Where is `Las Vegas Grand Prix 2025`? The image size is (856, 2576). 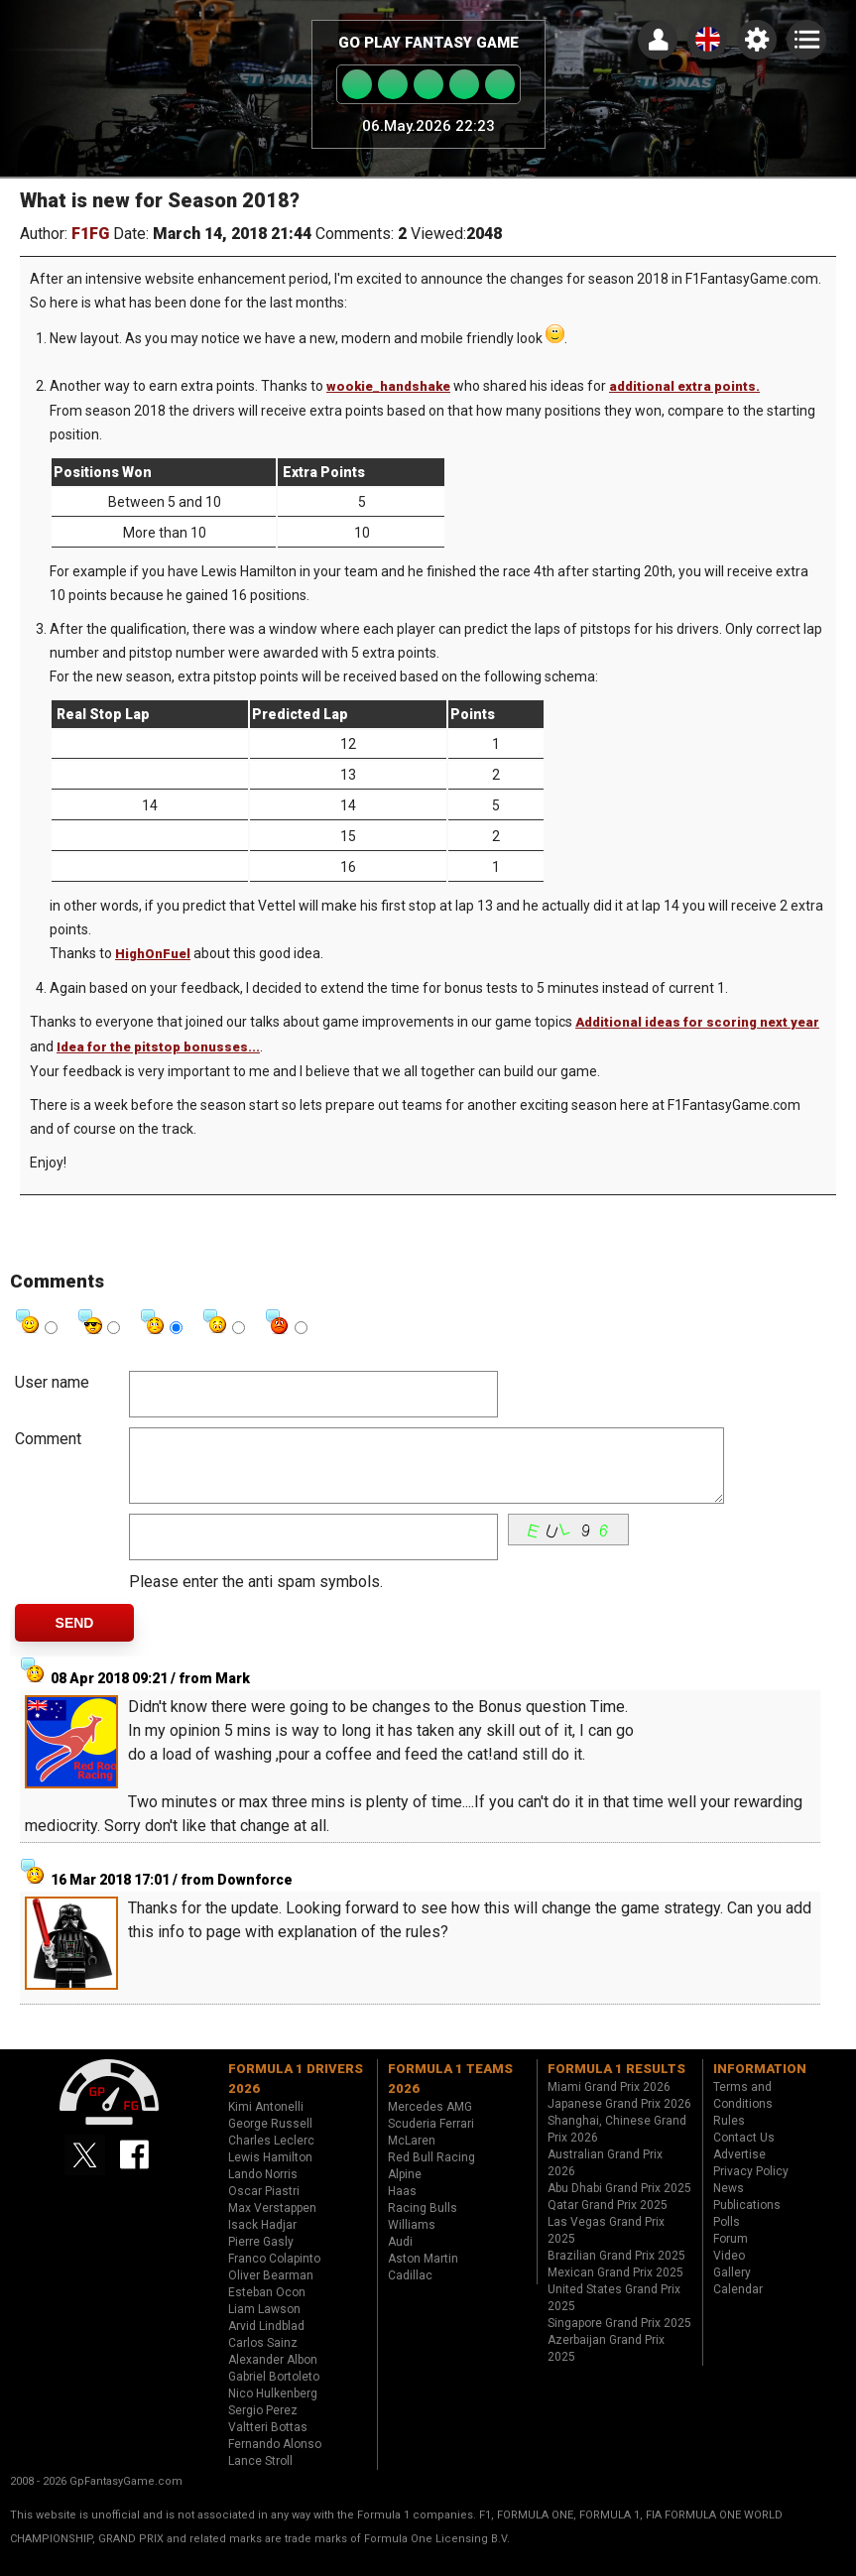
Las Vegas Grand Prix 2025 is located at coordinates (606, 2245).